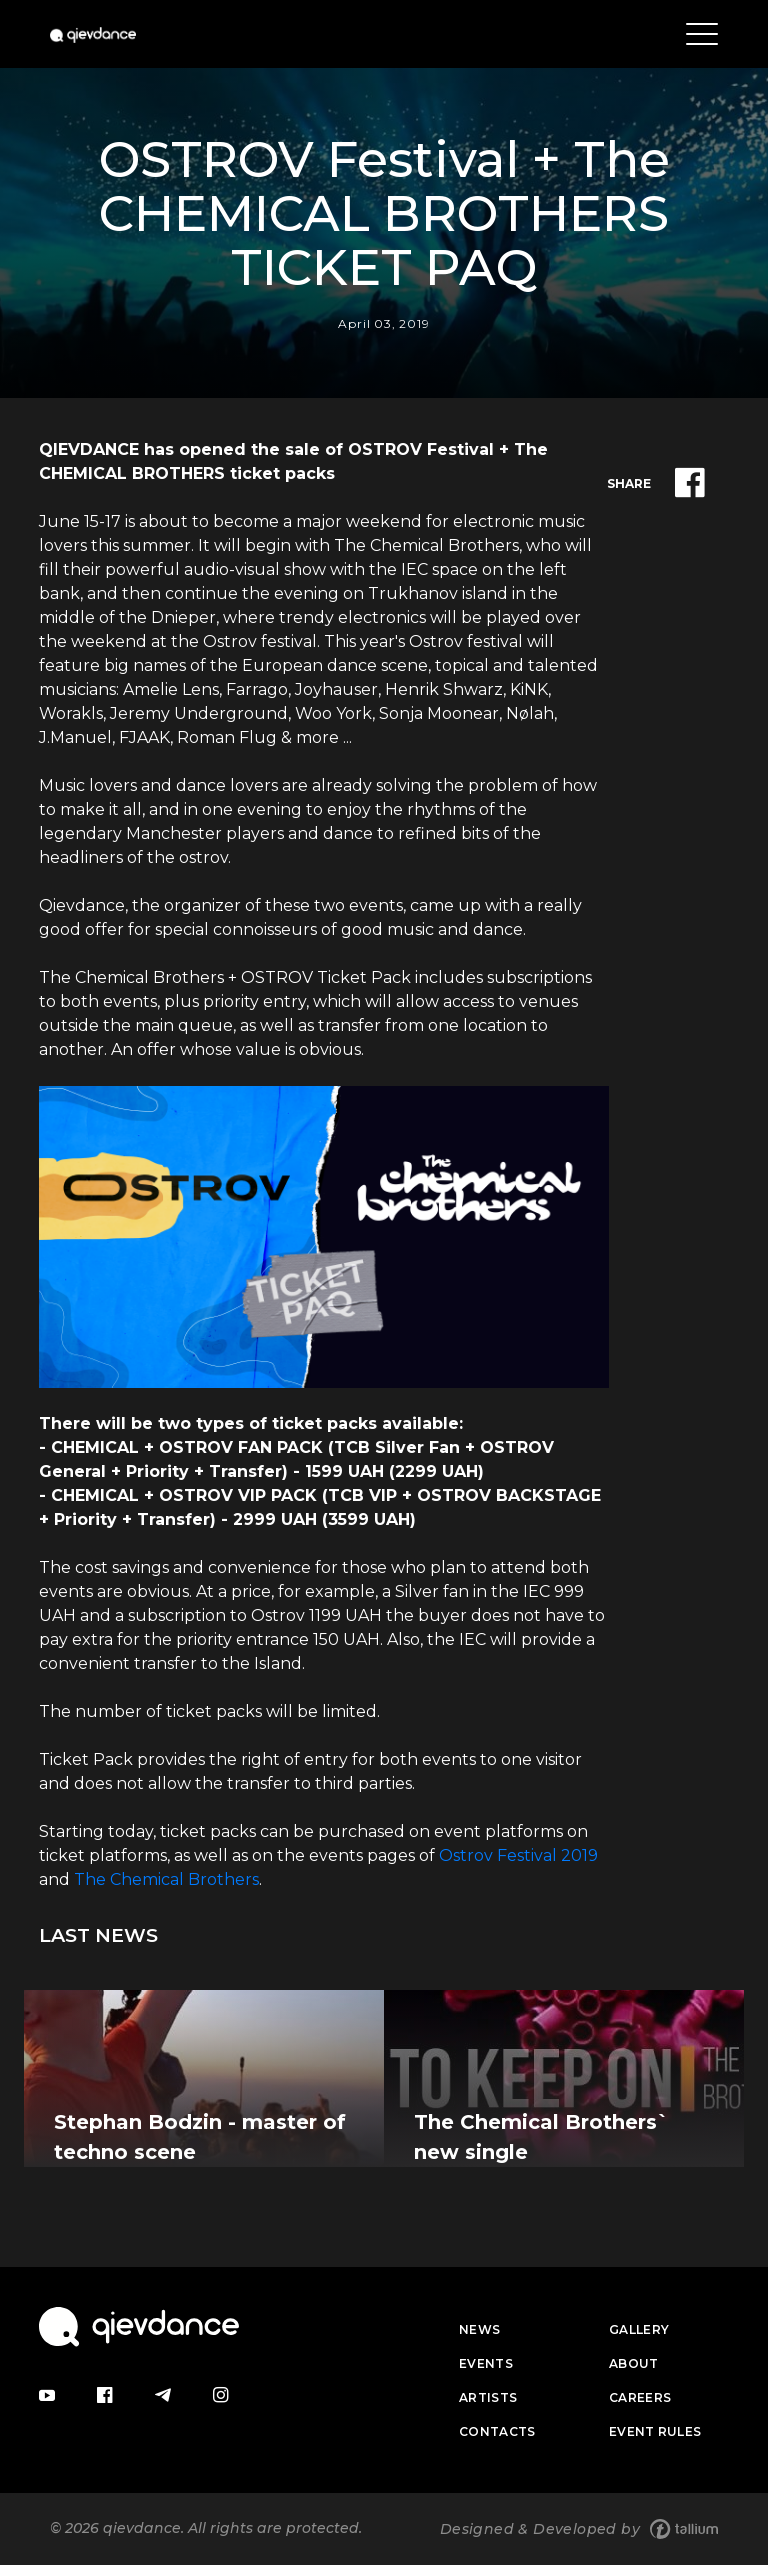 Image resolution: width=768 pixels, height=2565 pixels. What do you see at coordinates (488, 2397) in the screenshot?
I see `Artists` at bounding box center [488, 2397].